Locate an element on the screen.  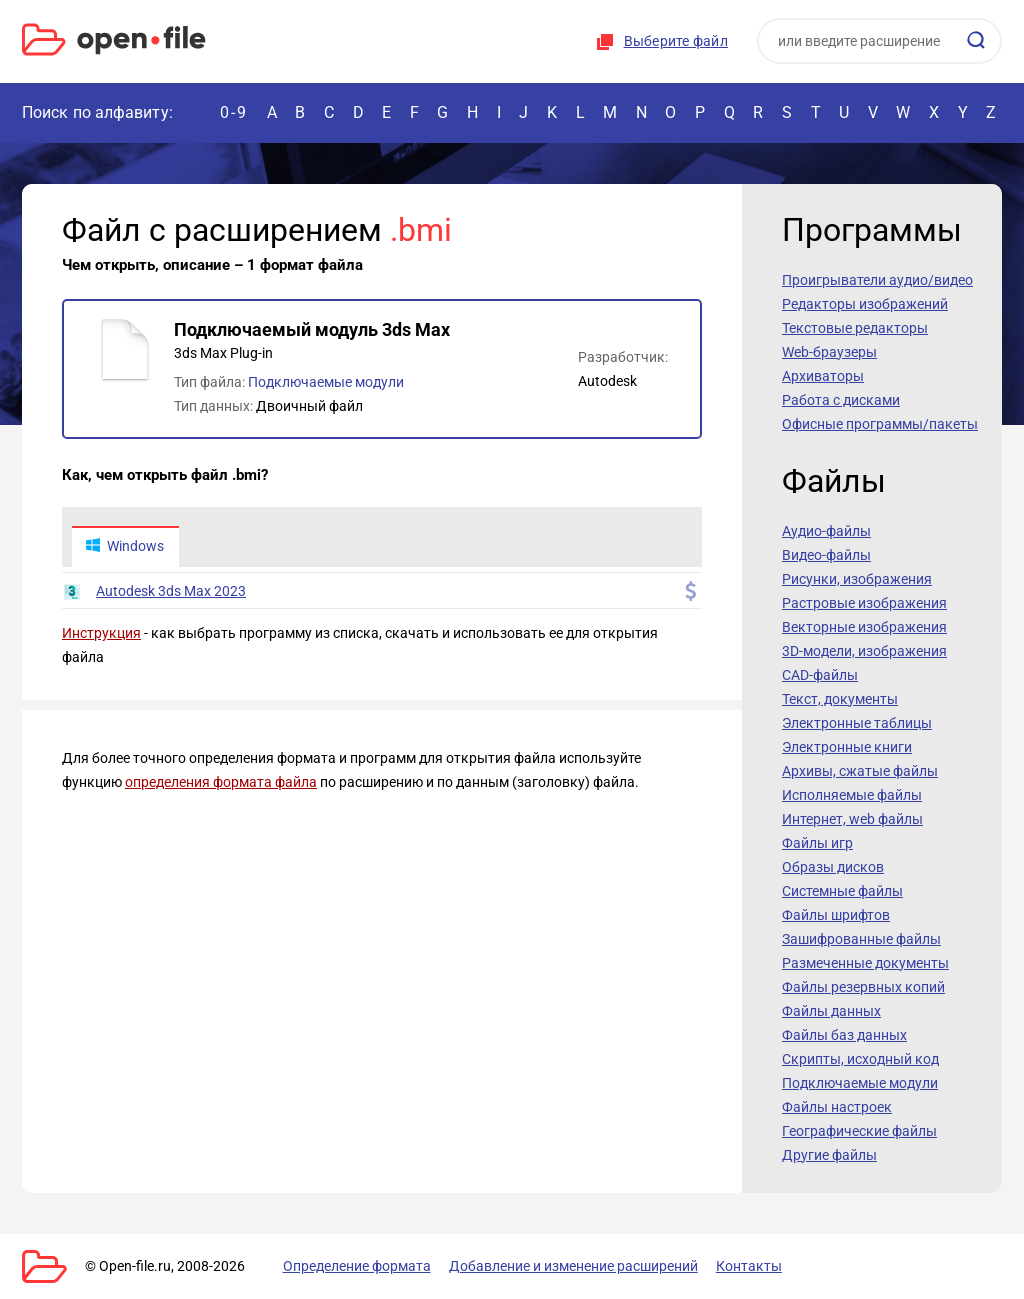
Другие файлы is located at coordinates (829, 1155).